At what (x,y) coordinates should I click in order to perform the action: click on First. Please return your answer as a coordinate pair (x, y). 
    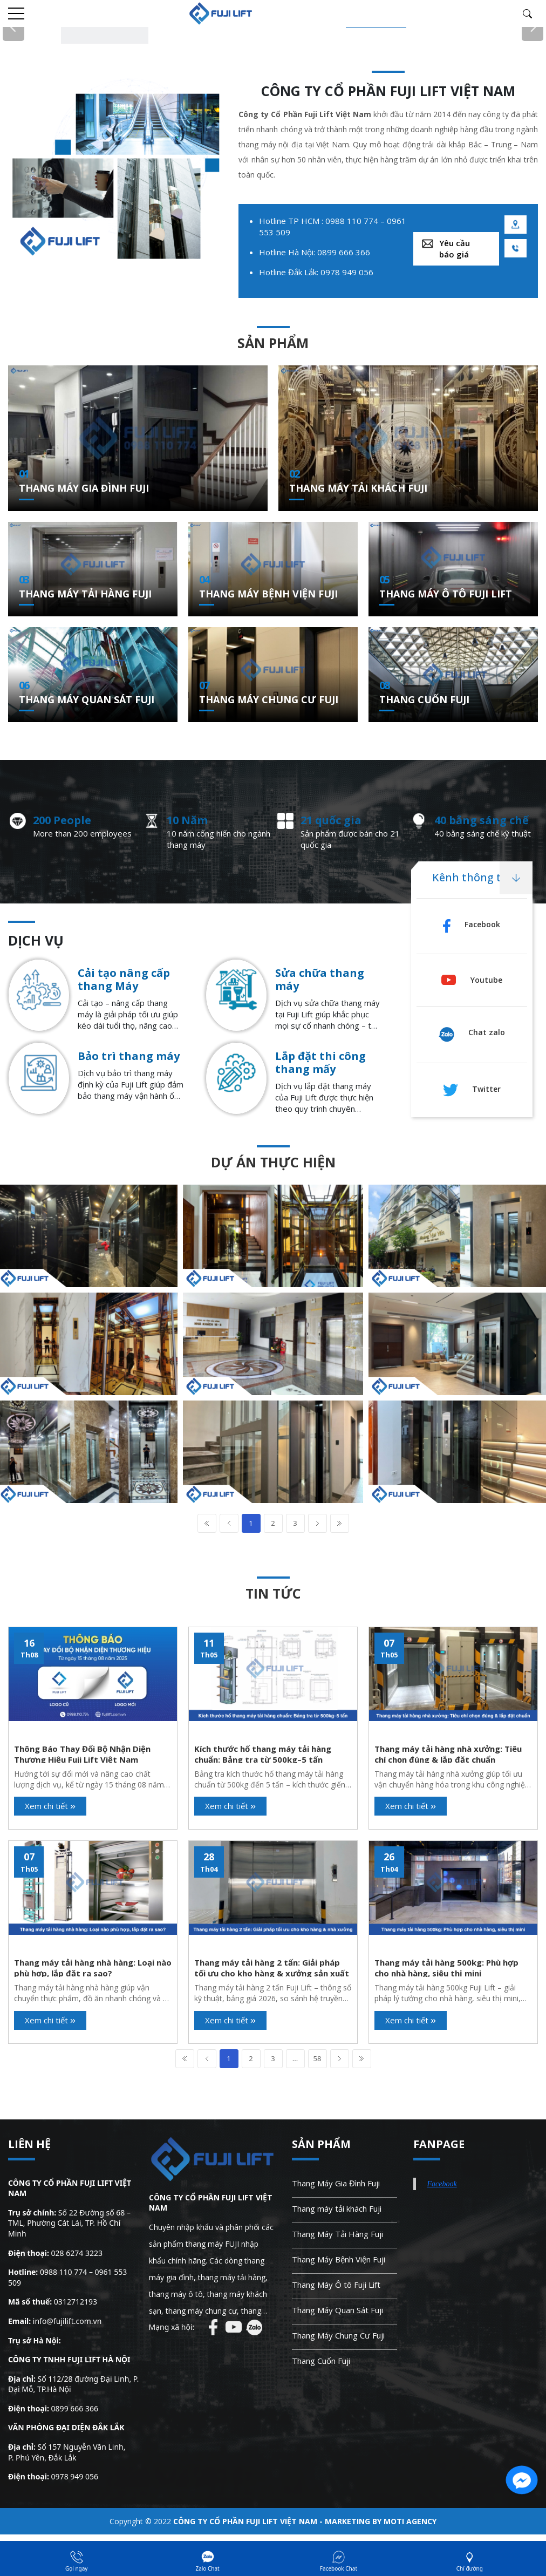
    Looking at the image, I should click on (206, 1523).